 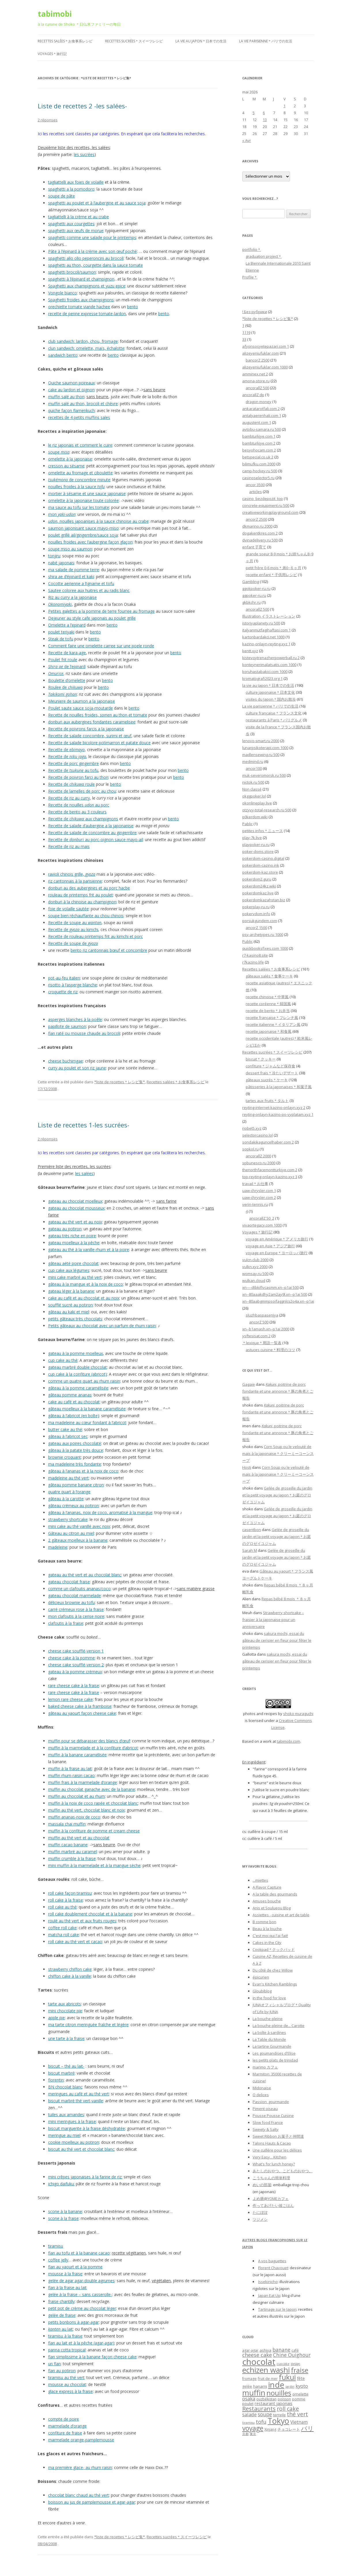 I want to click on amminex.net 2, so click(x=255, y=374).